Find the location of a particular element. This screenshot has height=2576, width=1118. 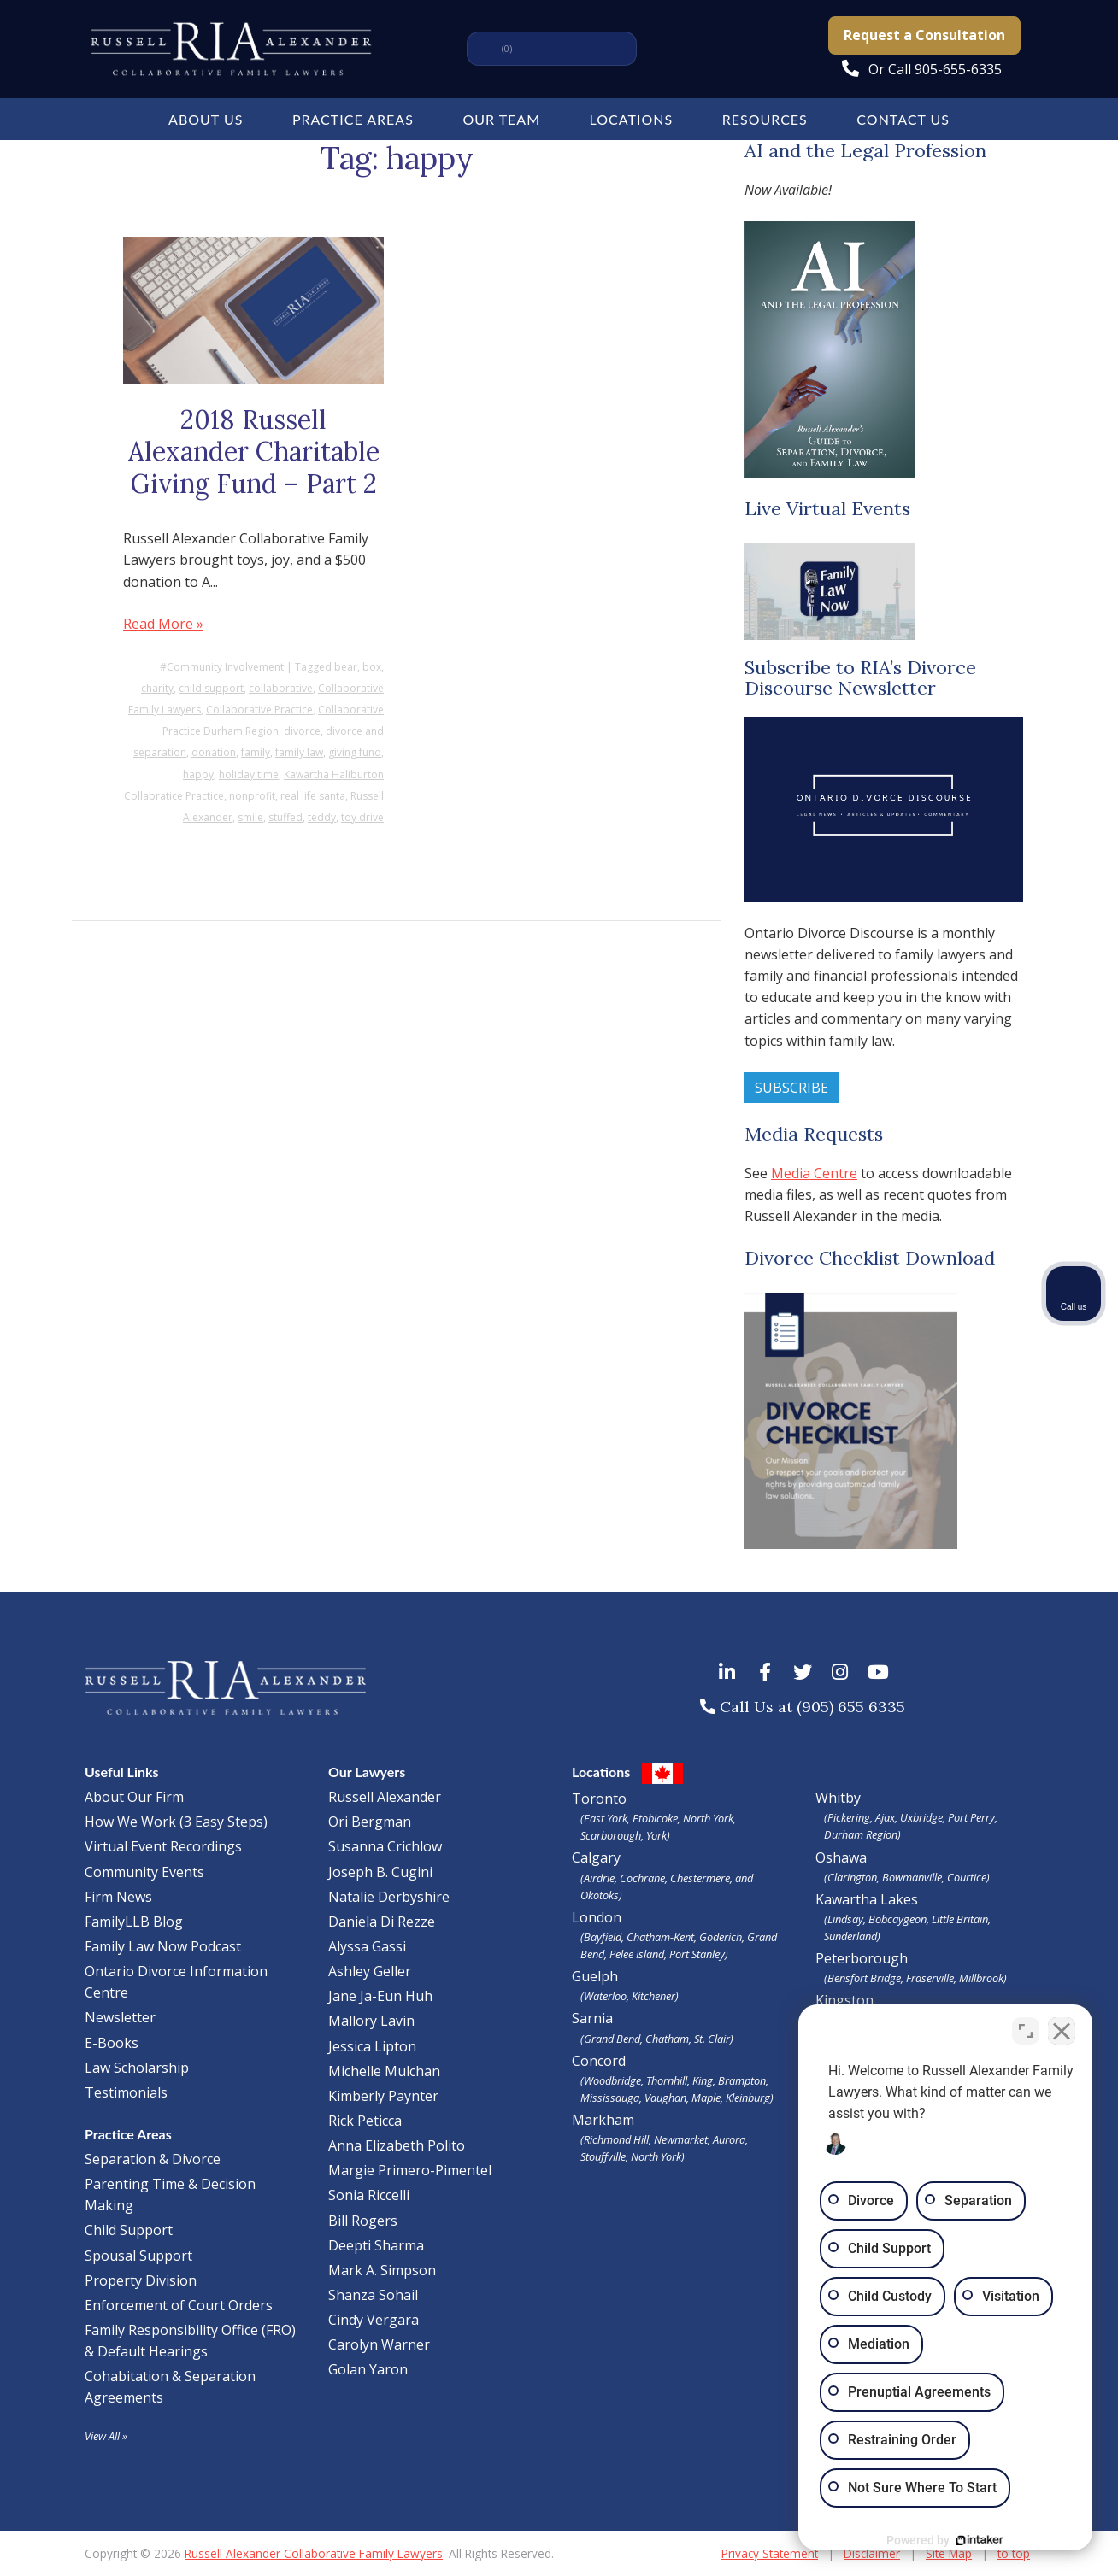

Little Britain is located at coordinates (960, 1919).